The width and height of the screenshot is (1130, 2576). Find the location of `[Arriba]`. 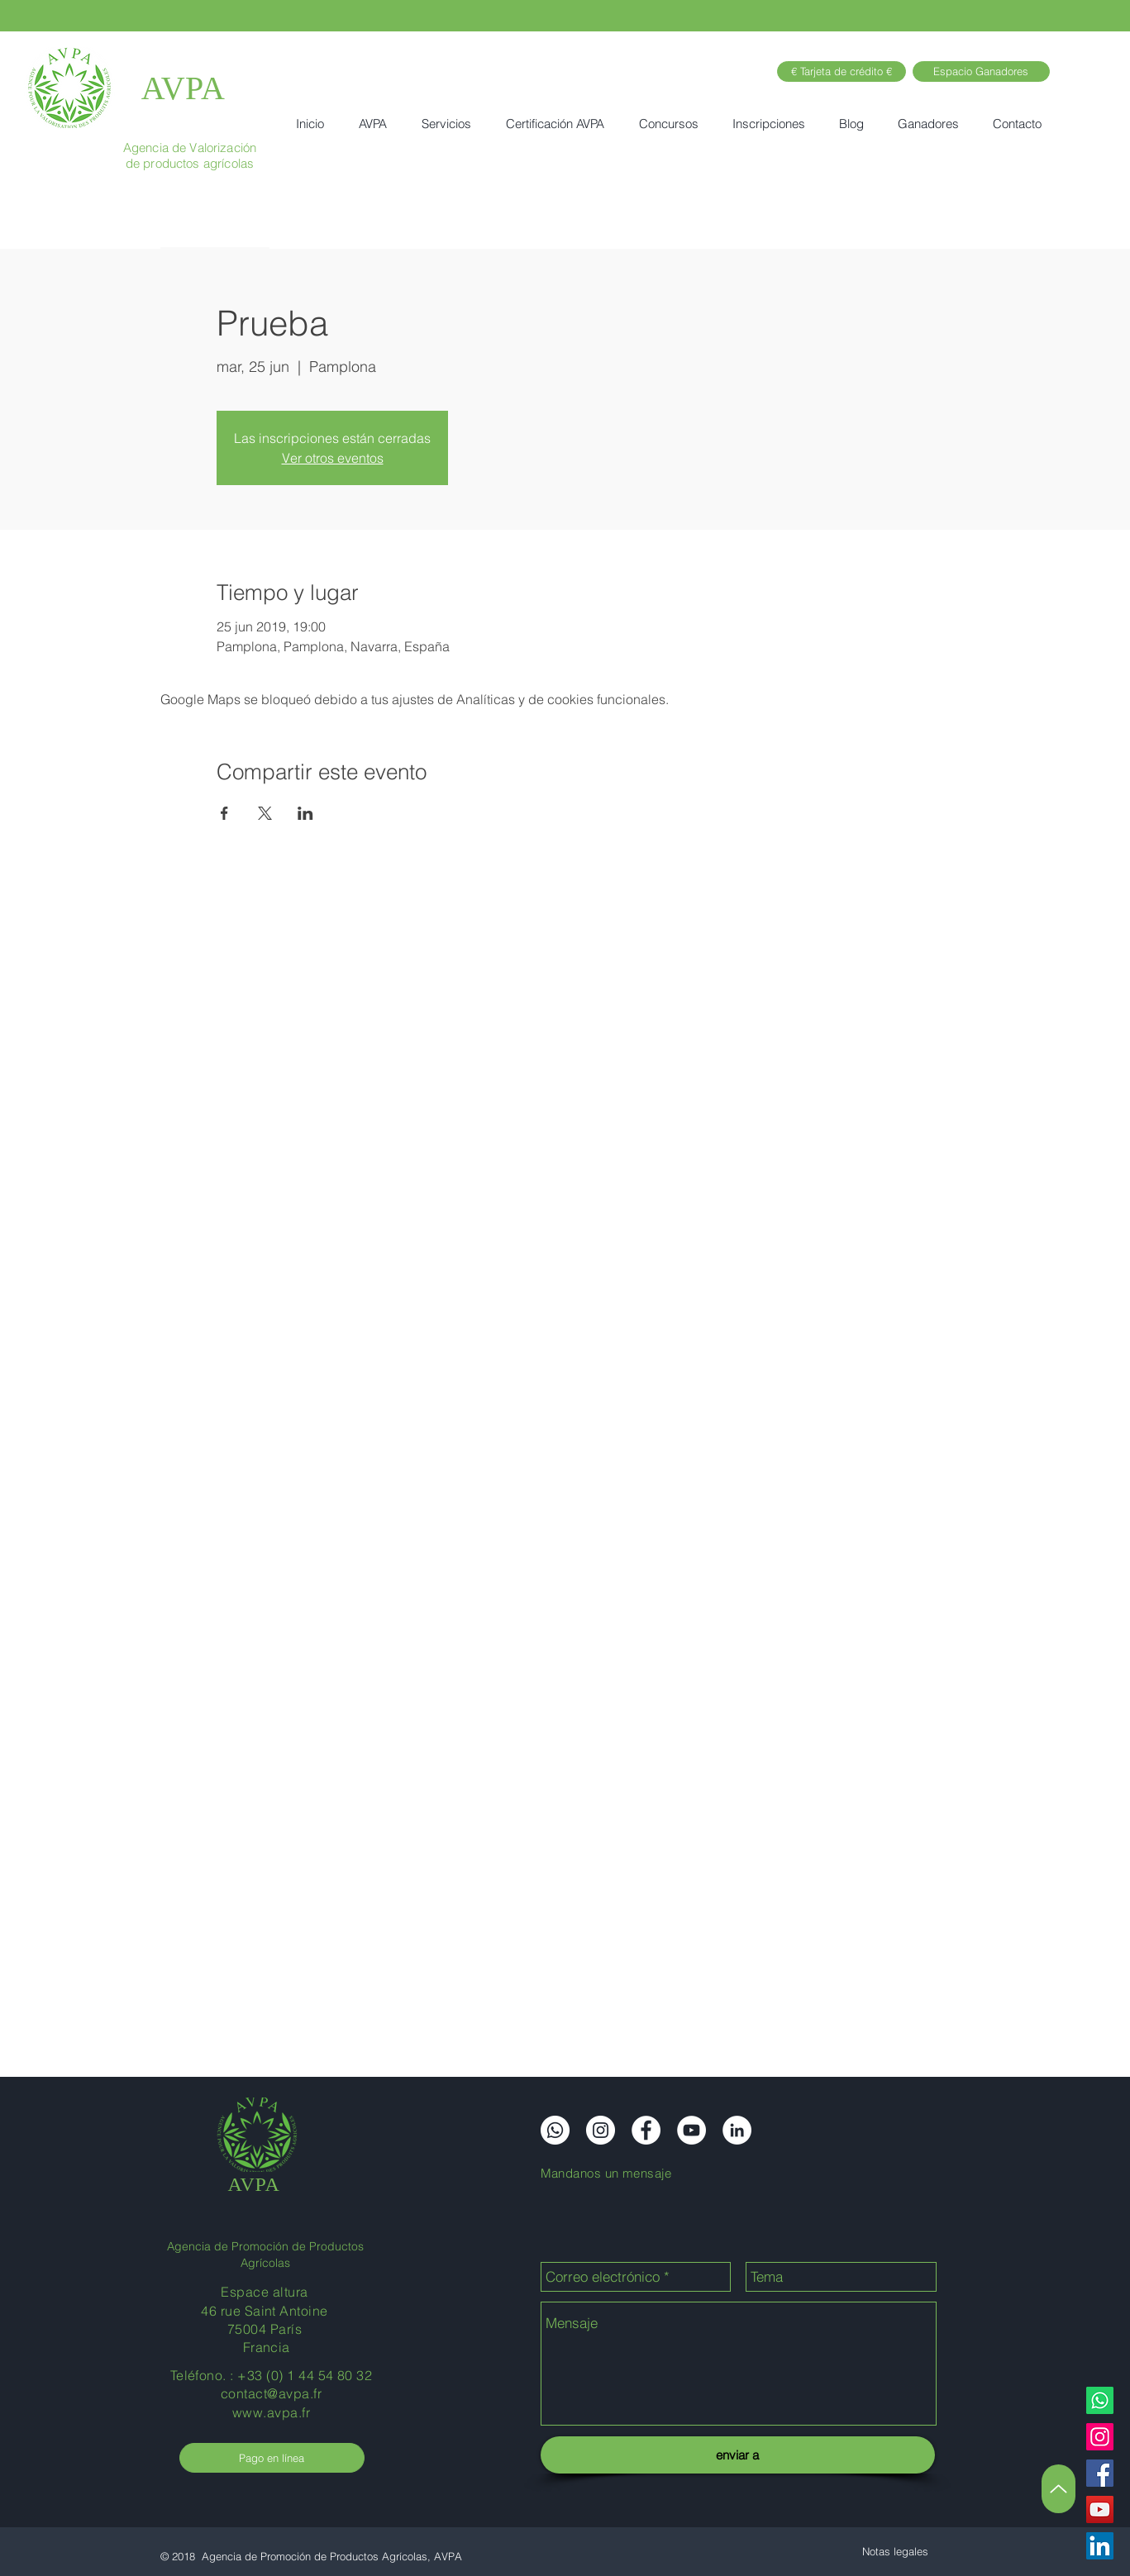

[Arriba] is located at coordinates (1058, 2488).